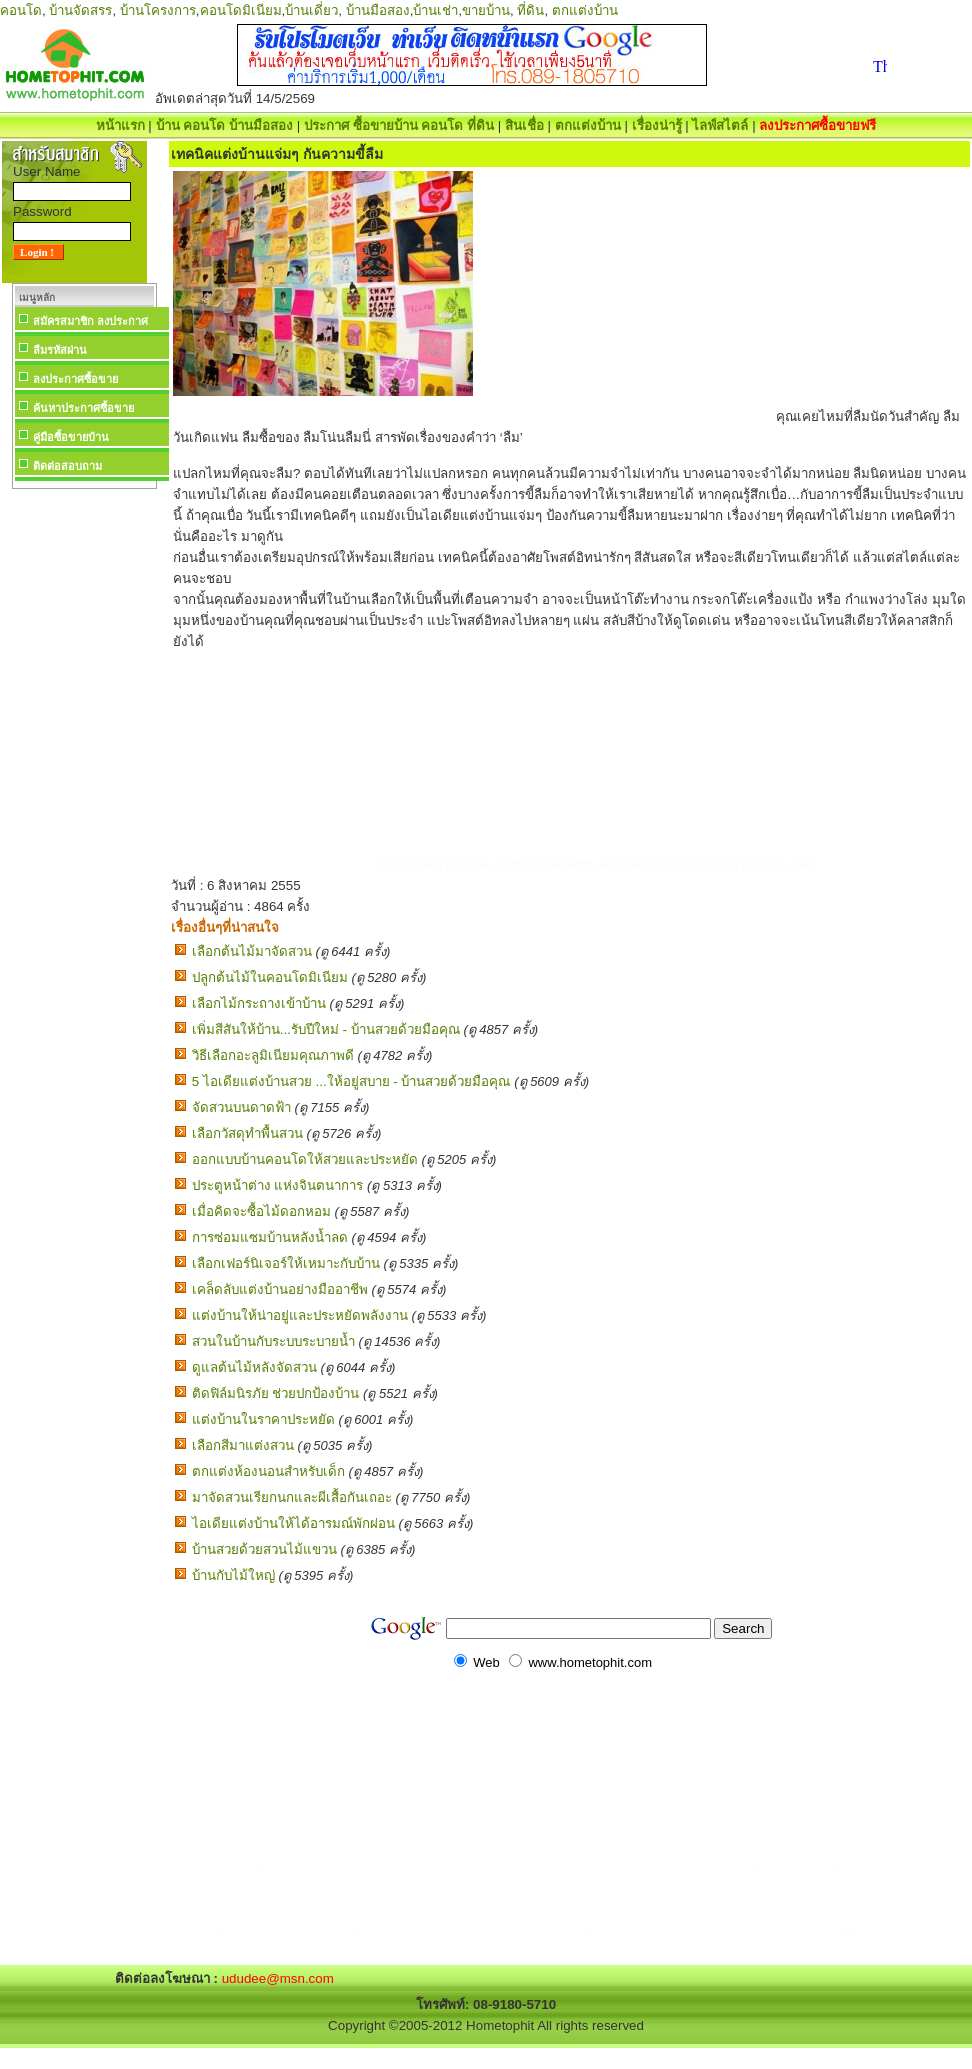 This screenshot has width=972, height=2069. Describe the element at coordinates (276, 1393) in the screenshot. I see `ติดฟิล์มนิรภัย ช่วยปกป้องบ้าน` at that location.